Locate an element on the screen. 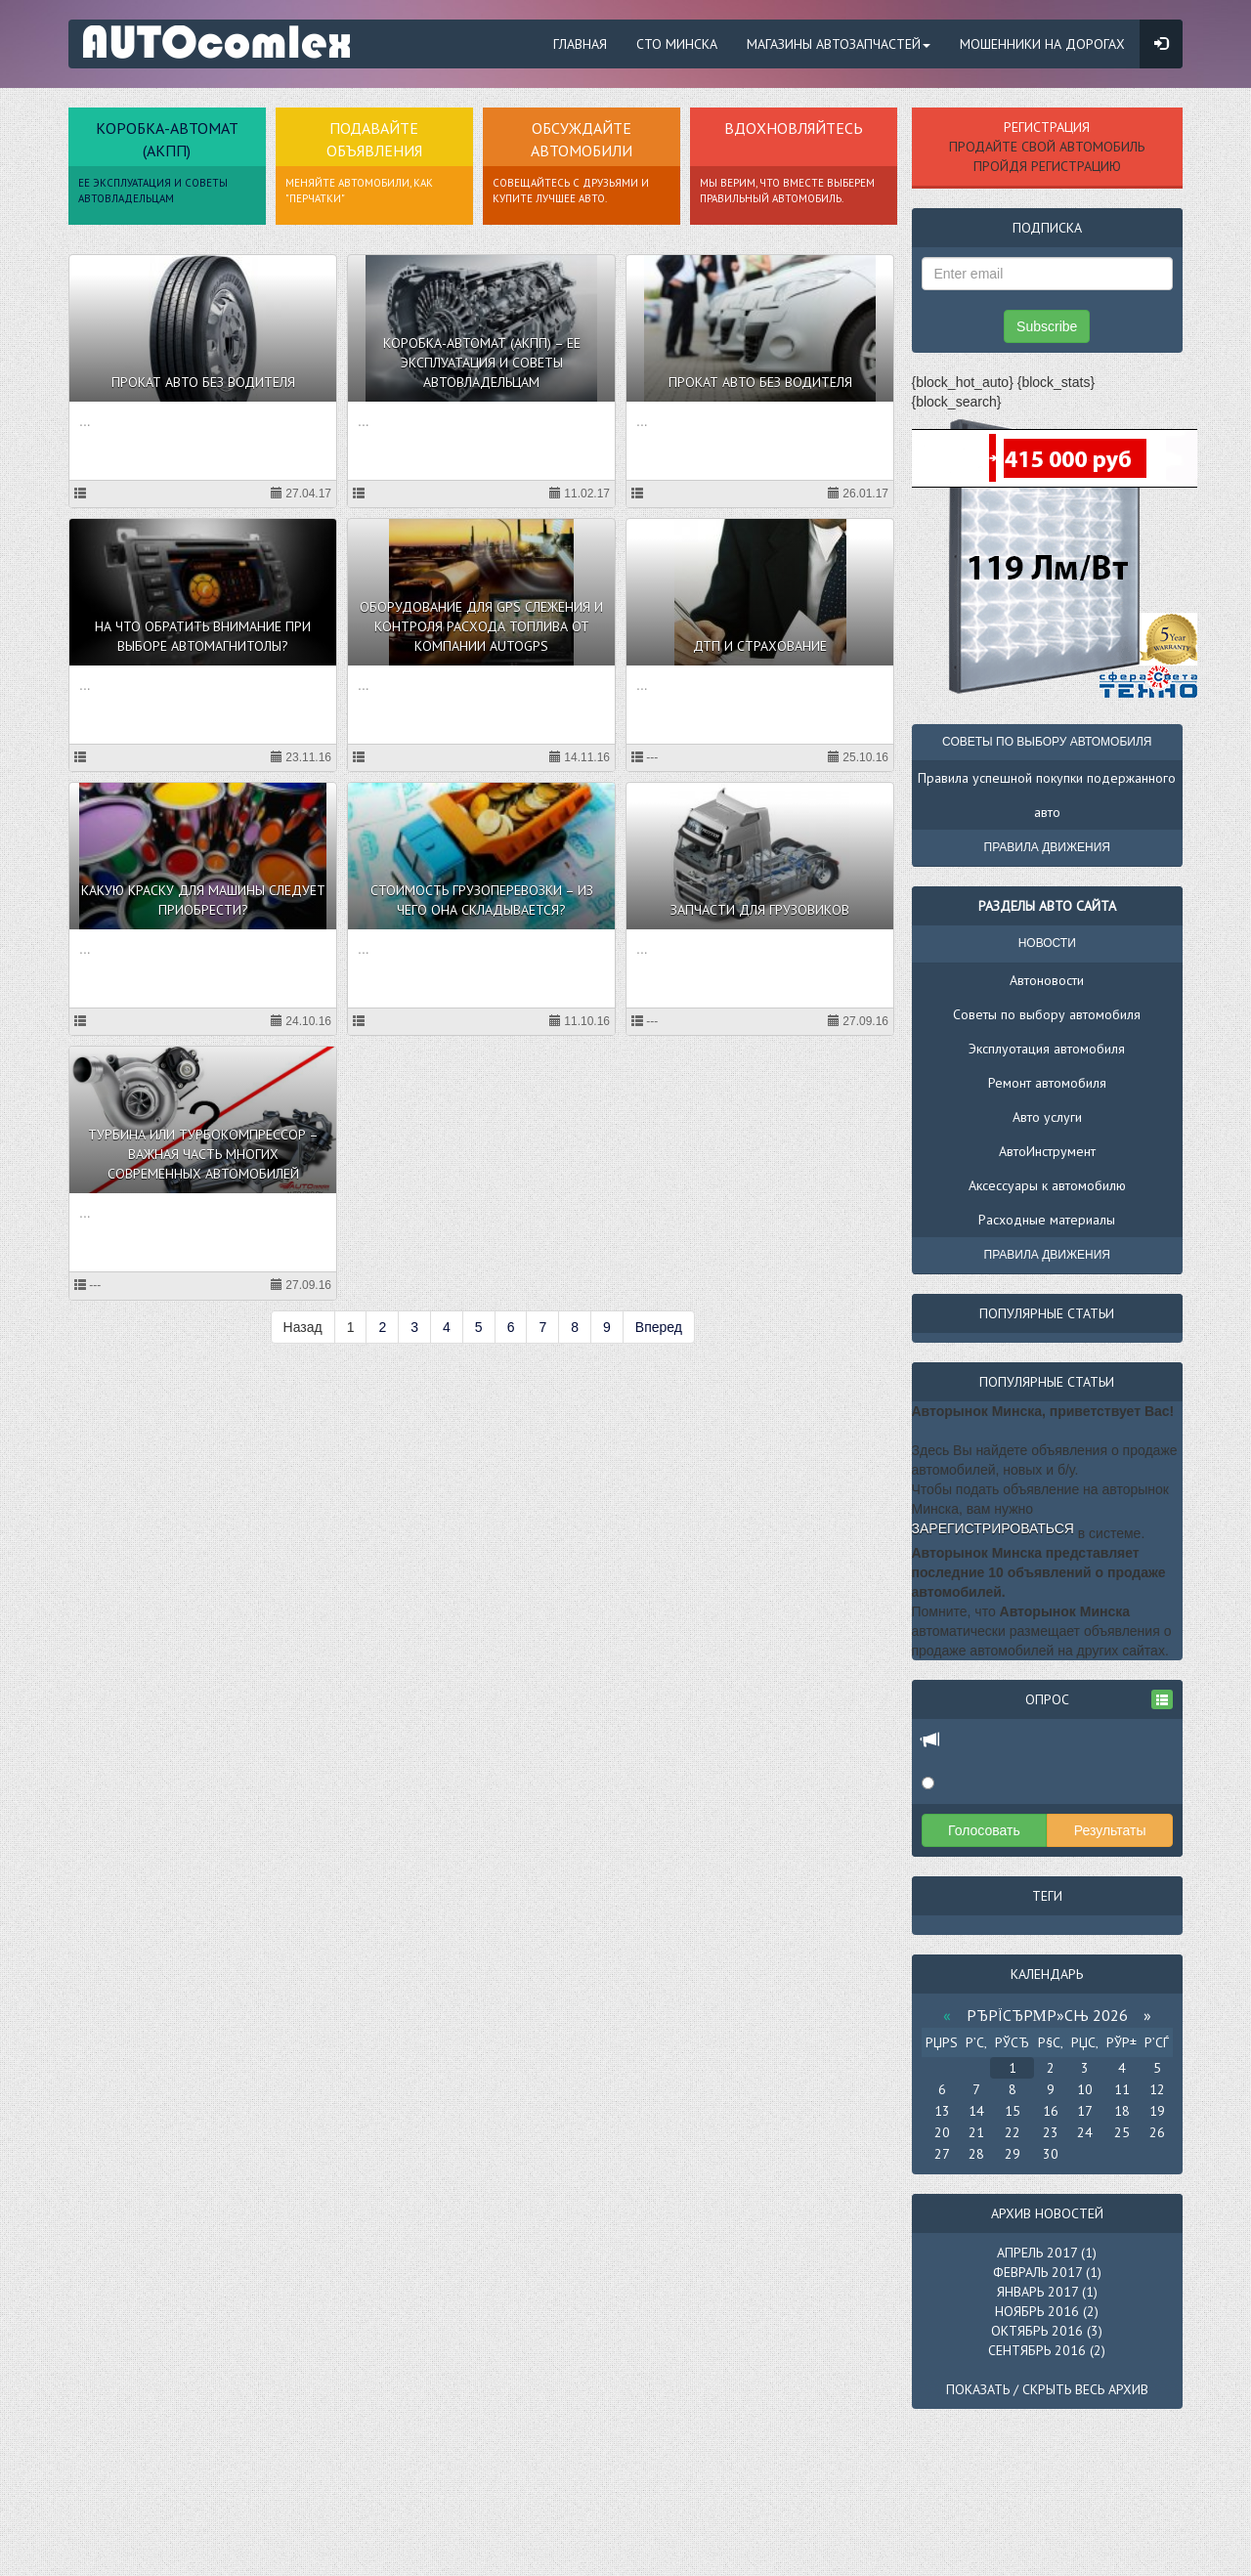 This screenshot has width=1251, height=2576. Турбина или турбокомпрессор – важная часть многих современных автомобилей is located at coordinates (203, 1154).